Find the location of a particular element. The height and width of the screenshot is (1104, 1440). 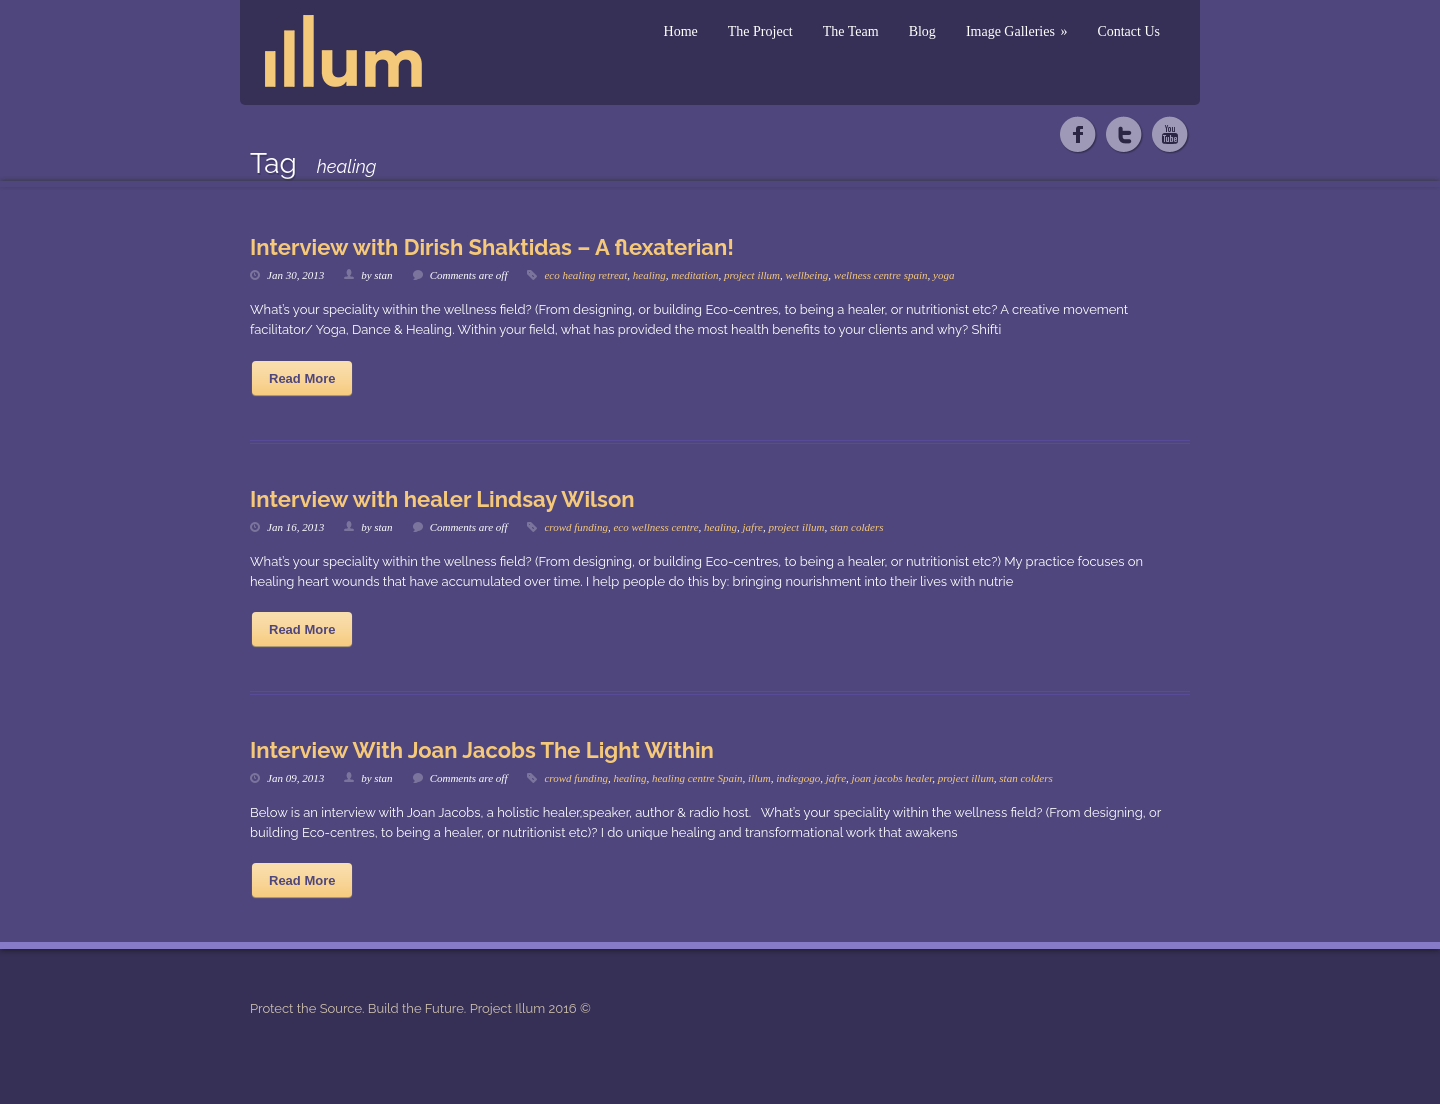

eco wellness centre is located at coordinates (655, 527).